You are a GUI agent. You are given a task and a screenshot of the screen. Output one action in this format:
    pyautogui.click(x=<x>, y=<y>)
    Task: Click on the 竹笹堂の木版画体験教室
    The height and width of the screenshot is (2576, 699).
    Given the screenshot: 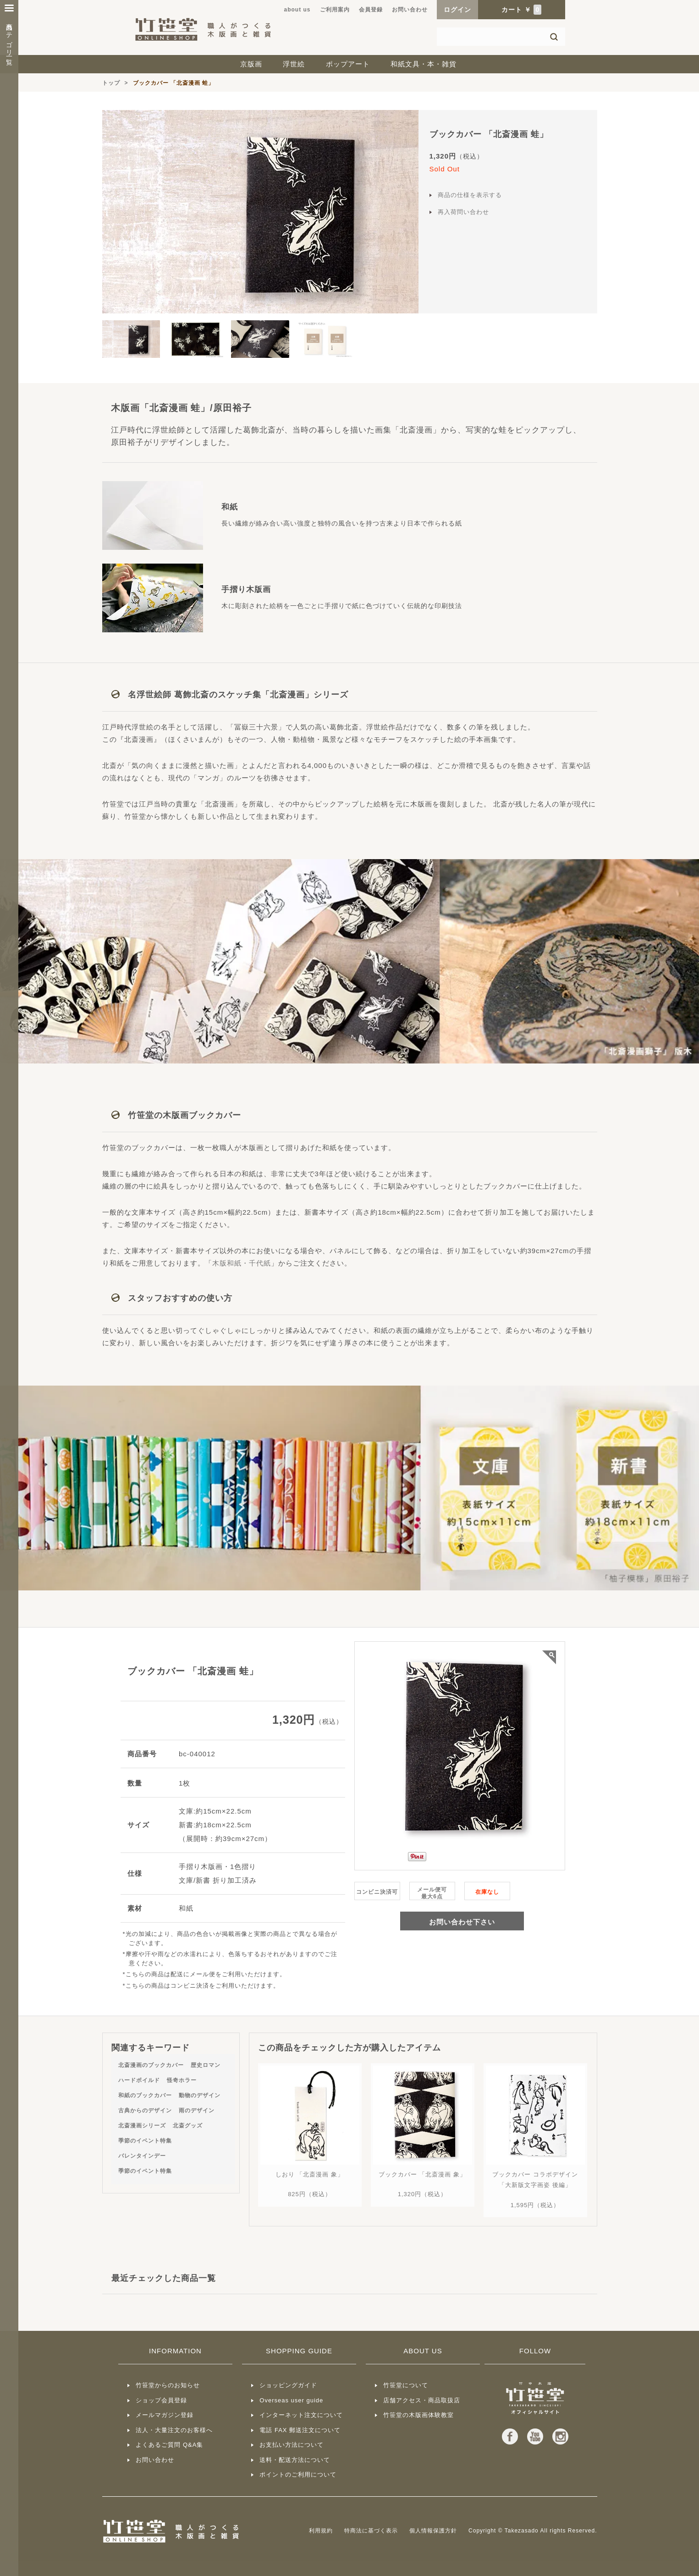 What is the action you would take?
    pyautogui.click(x=418, y=2415)
    